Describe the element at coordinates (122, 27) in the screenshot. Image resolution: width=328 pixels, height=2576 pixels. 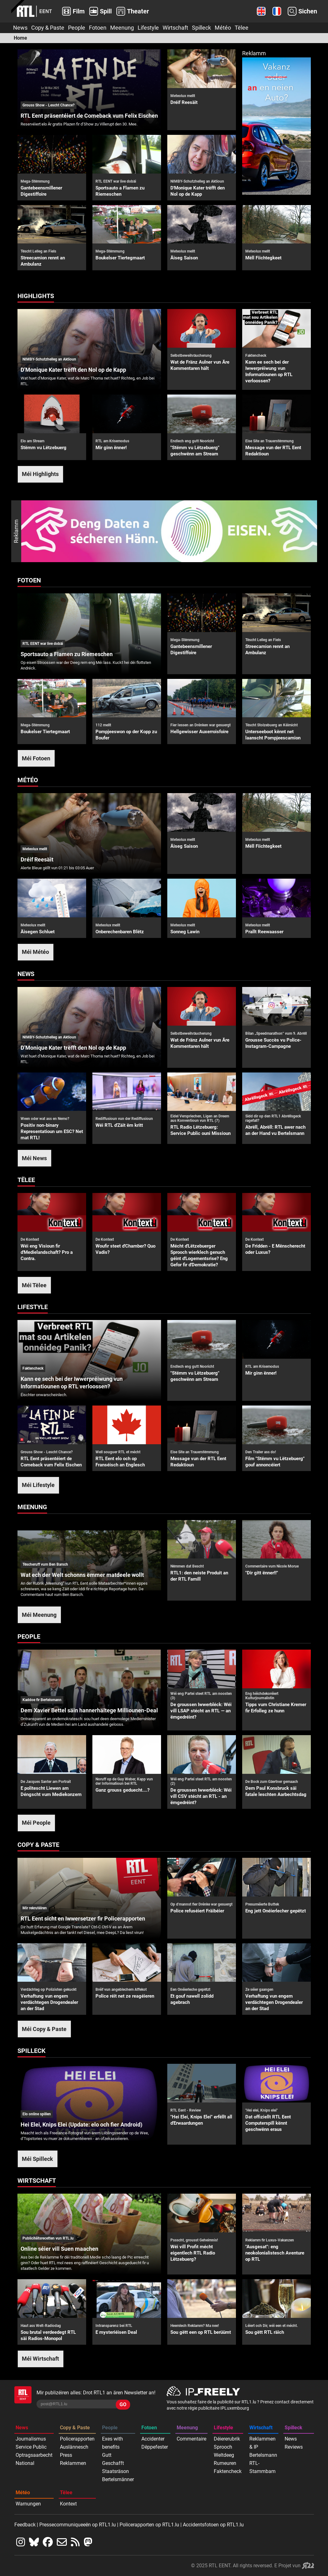
I see `Meenung` at that location.